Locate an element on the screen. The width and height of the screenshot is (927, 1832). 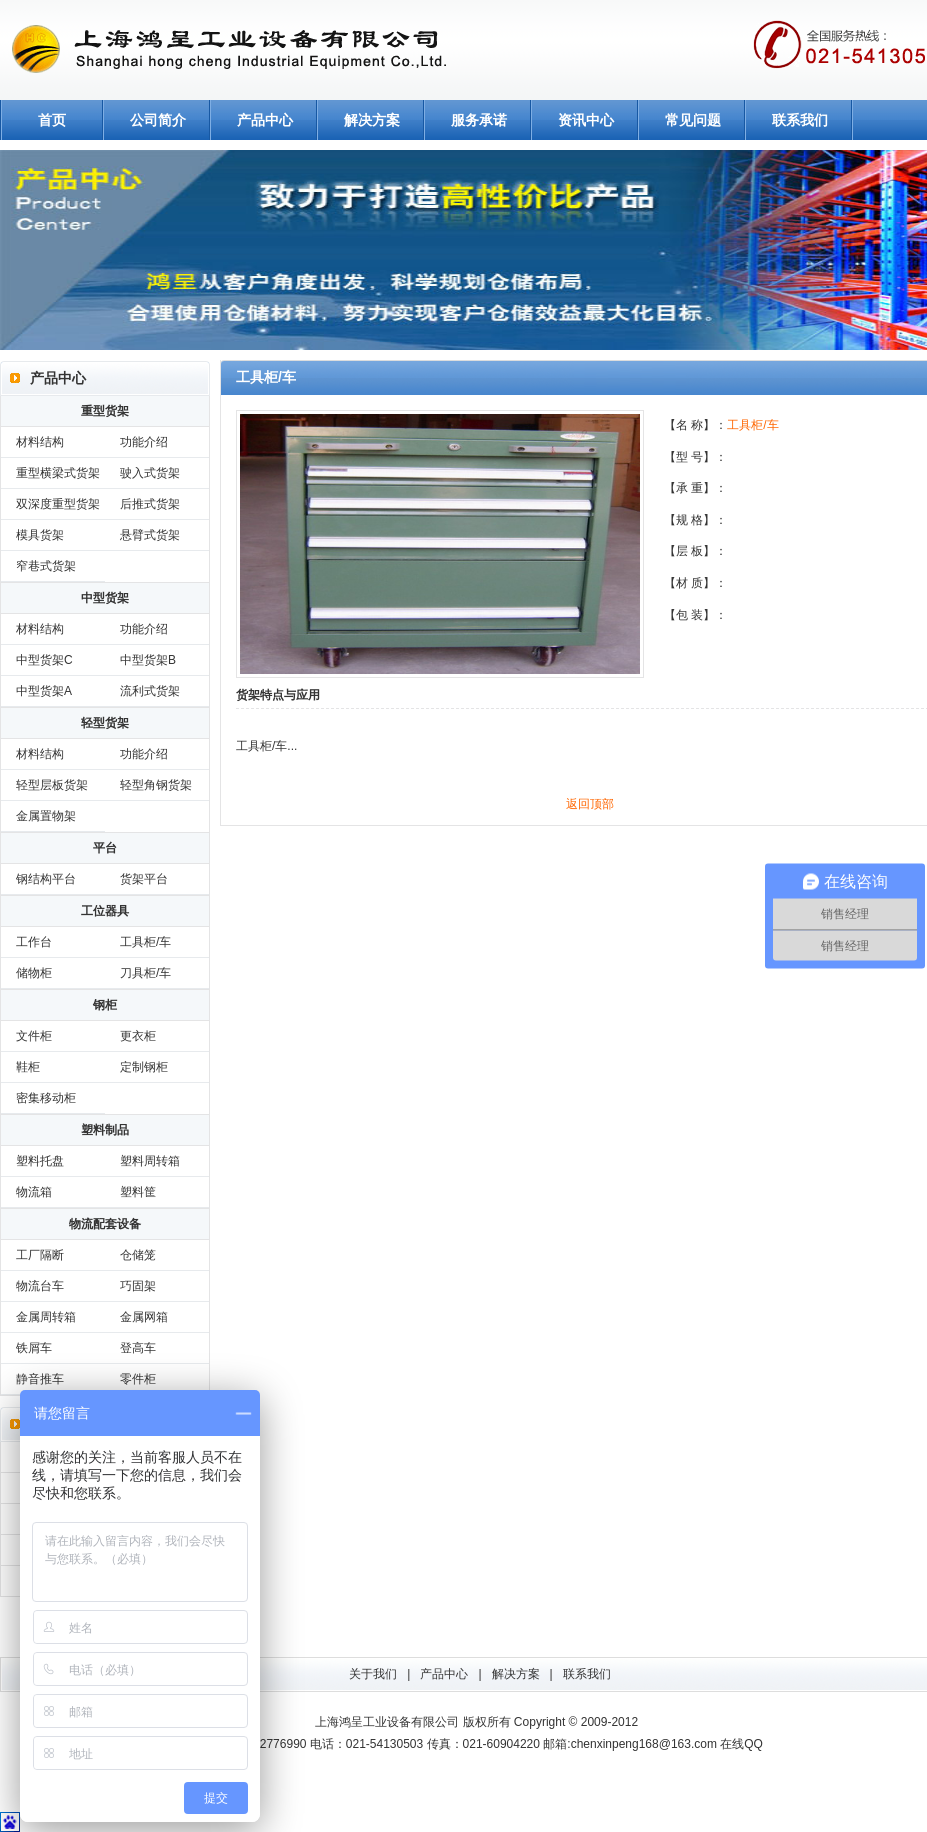
后推式货架 is located at coordinates (150, 504).